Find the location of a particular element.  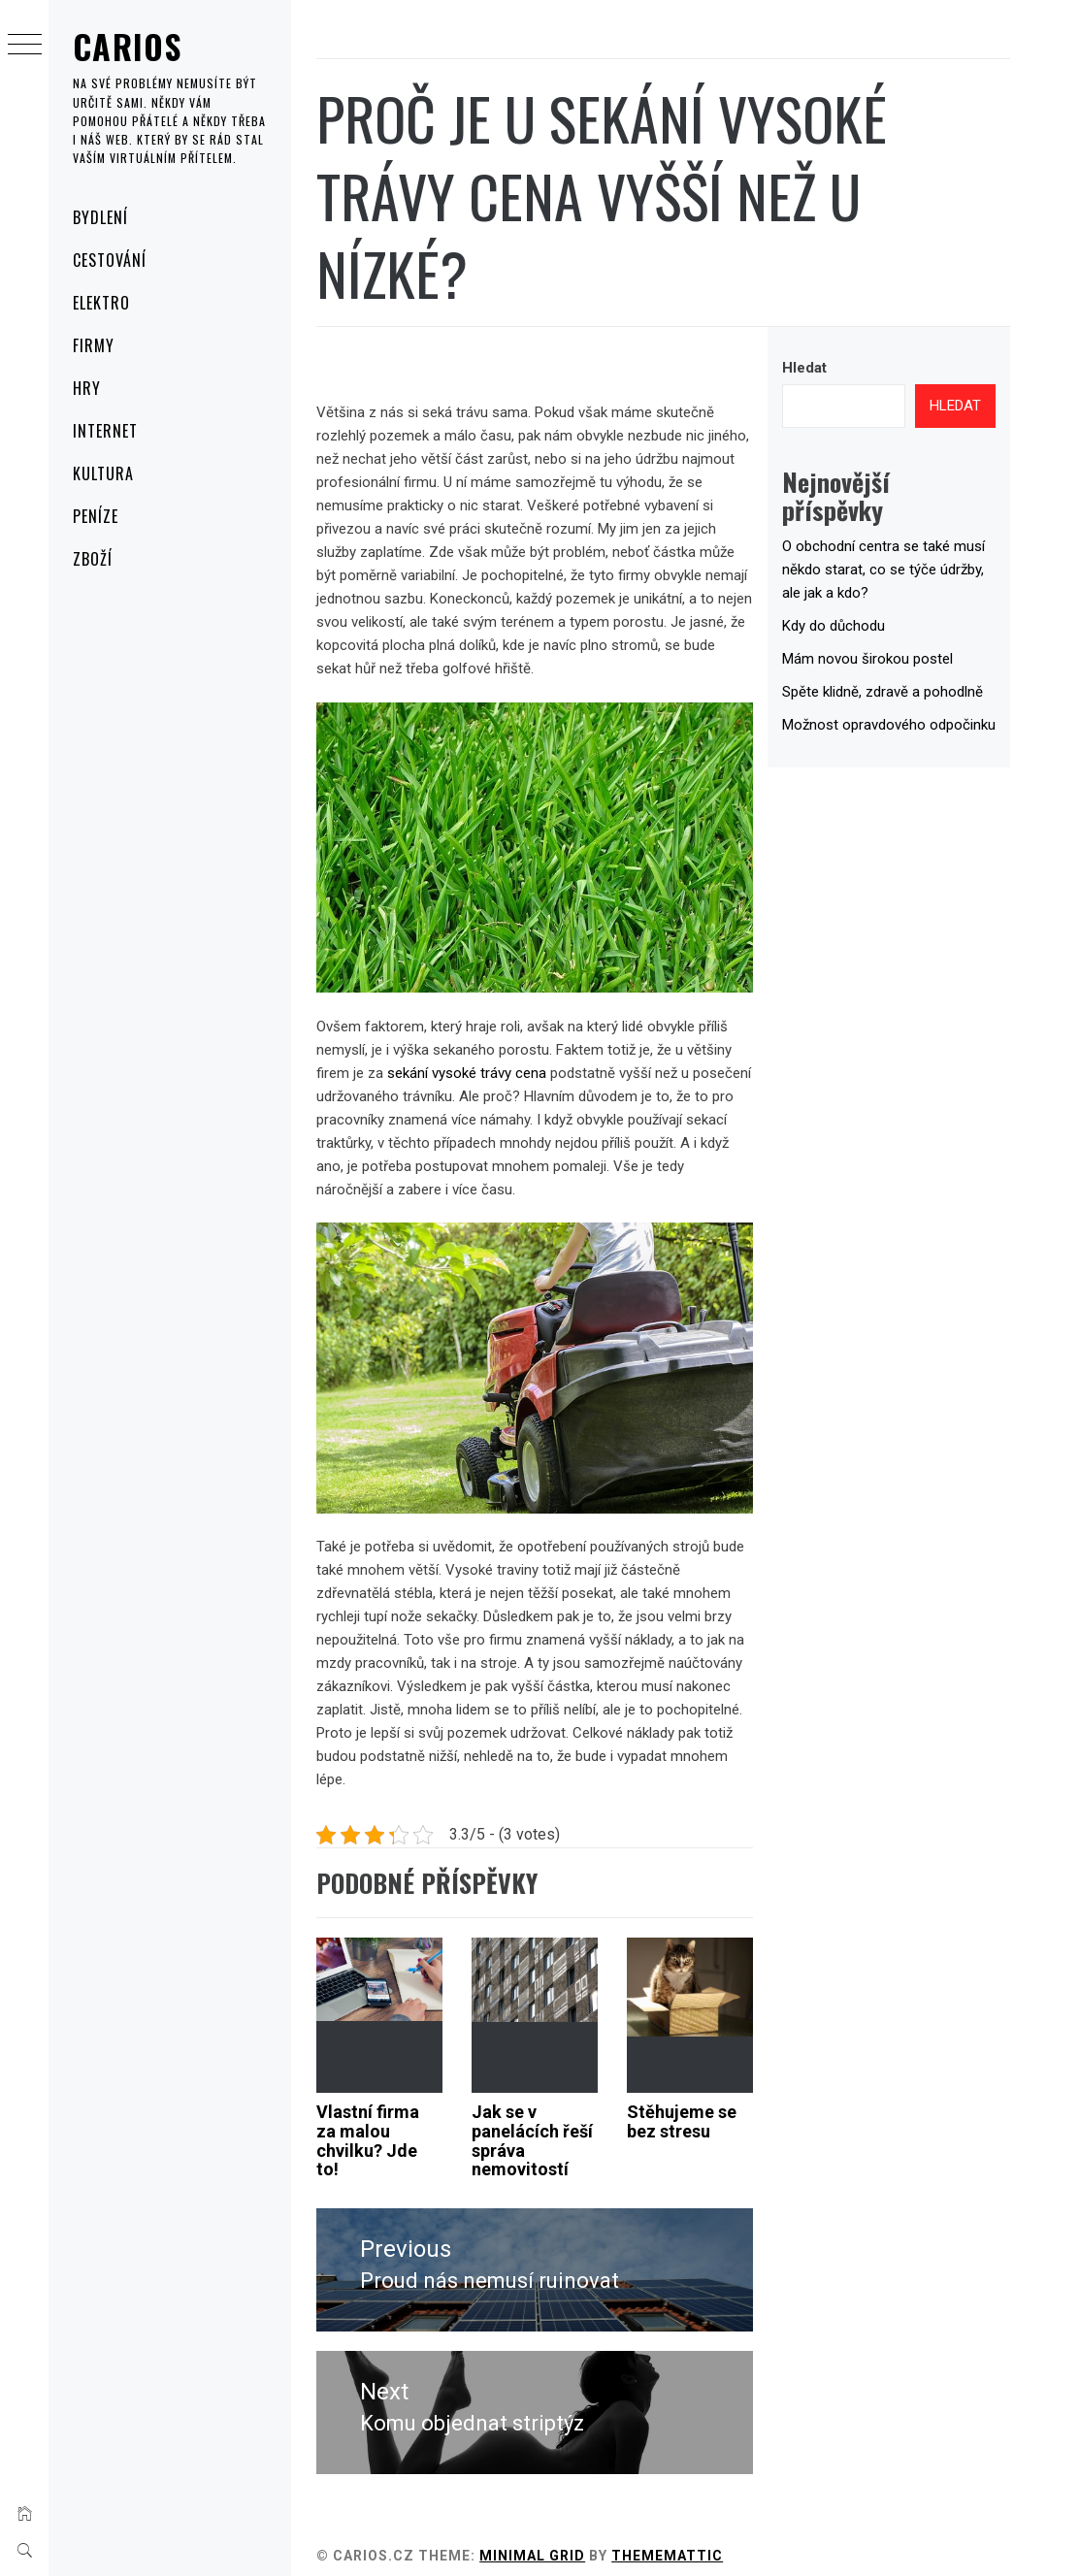

Peníze is located at coordinates (95, 516).